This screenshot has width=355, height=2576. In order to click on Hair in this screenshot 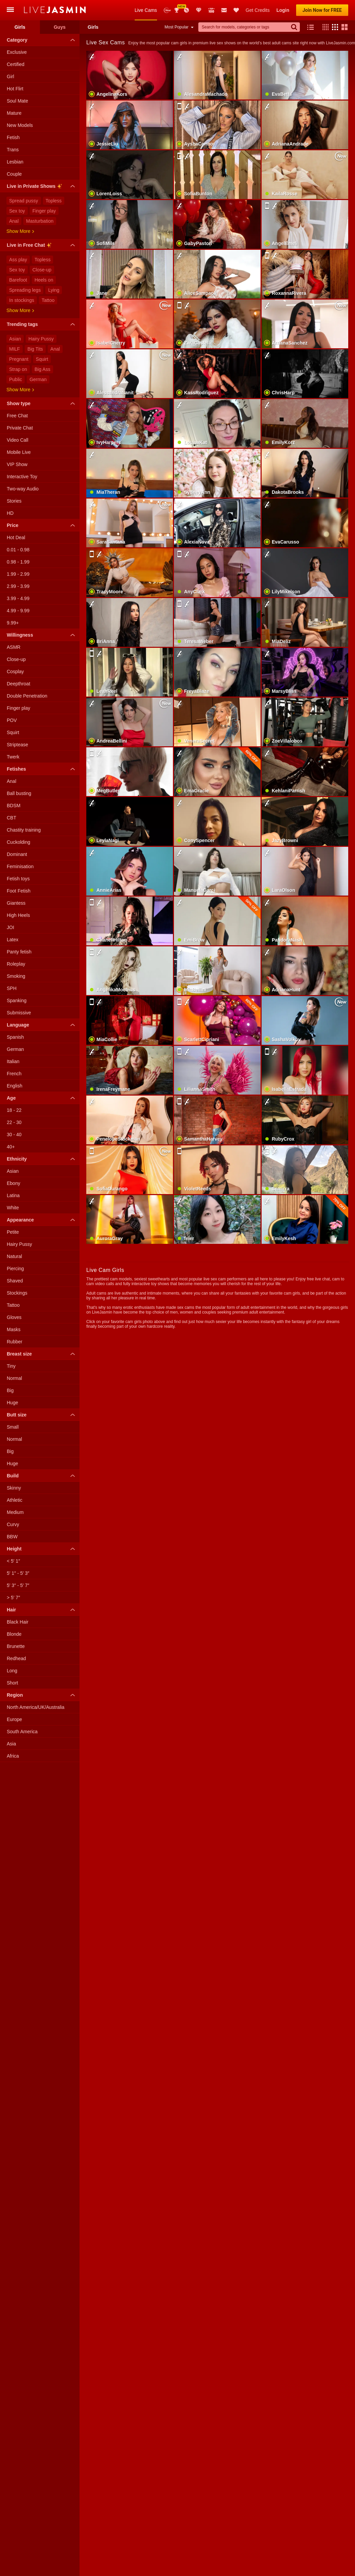, I will do `click(42, 1609)`.